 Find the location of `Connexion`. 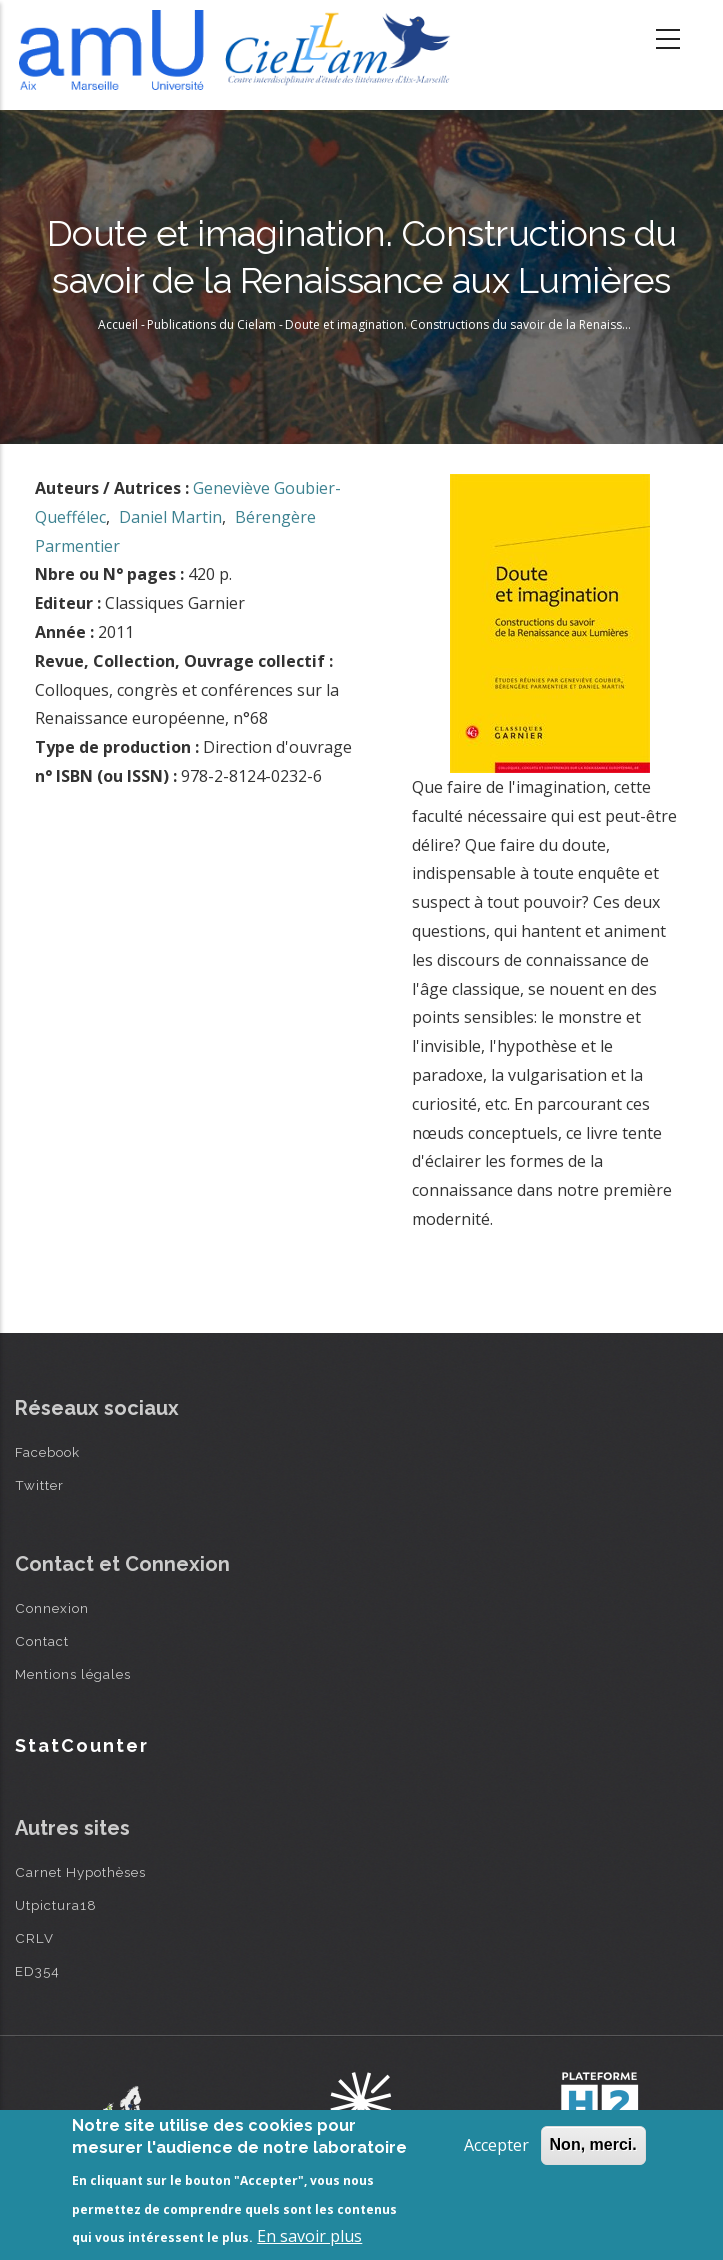

Connexion is located at coordinates (52, 1608).